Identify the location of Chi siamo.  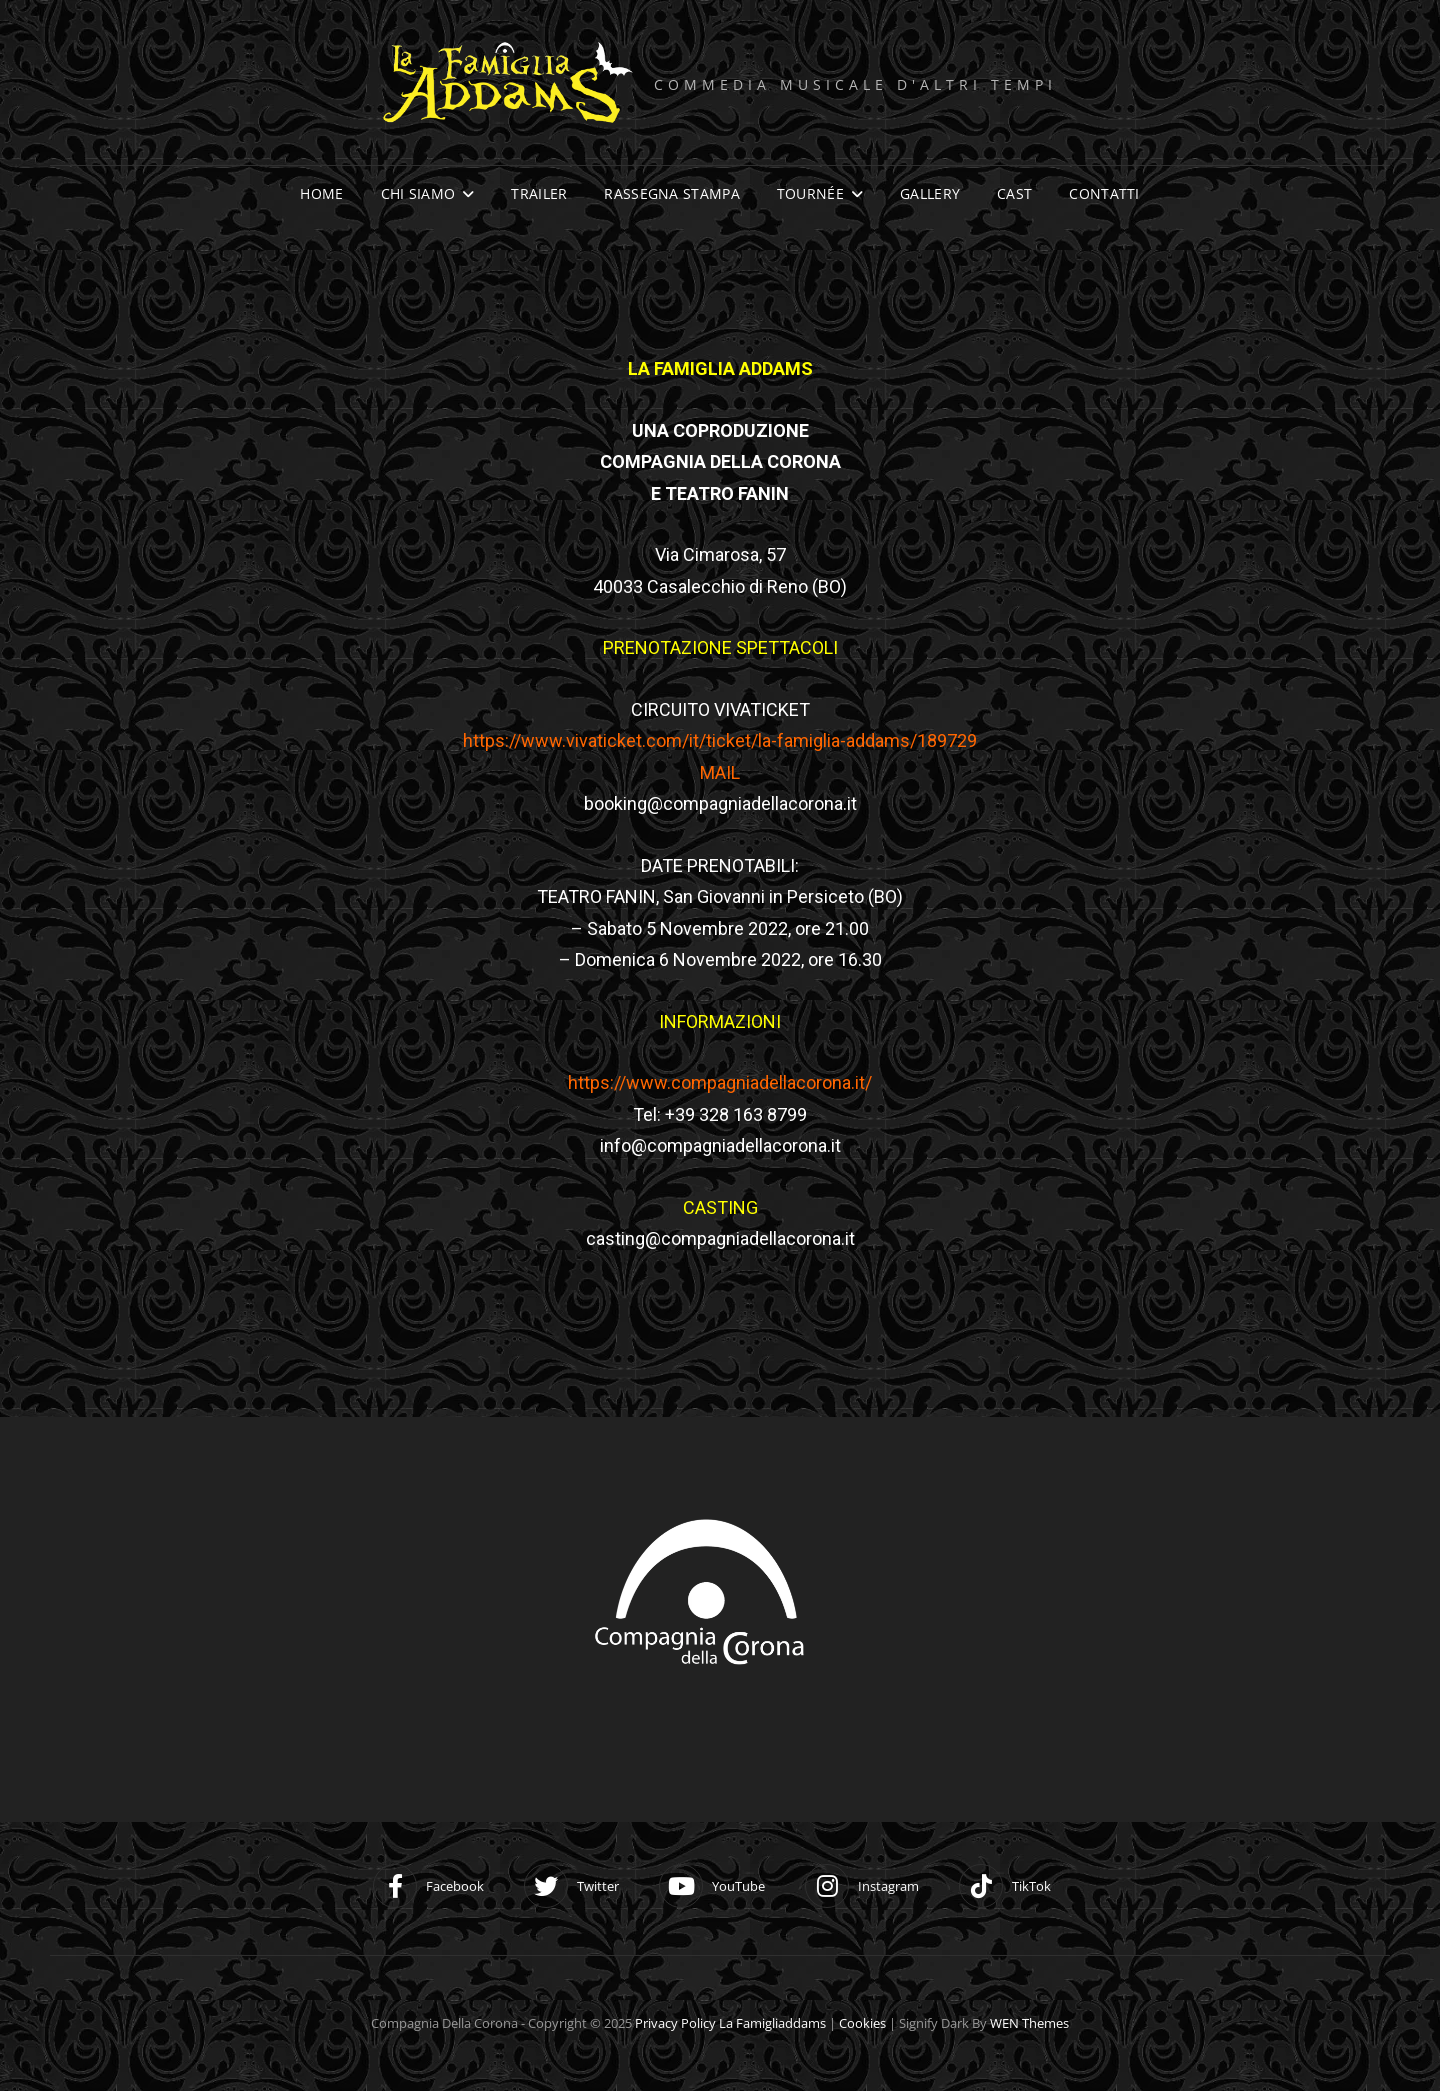
(418, 193).